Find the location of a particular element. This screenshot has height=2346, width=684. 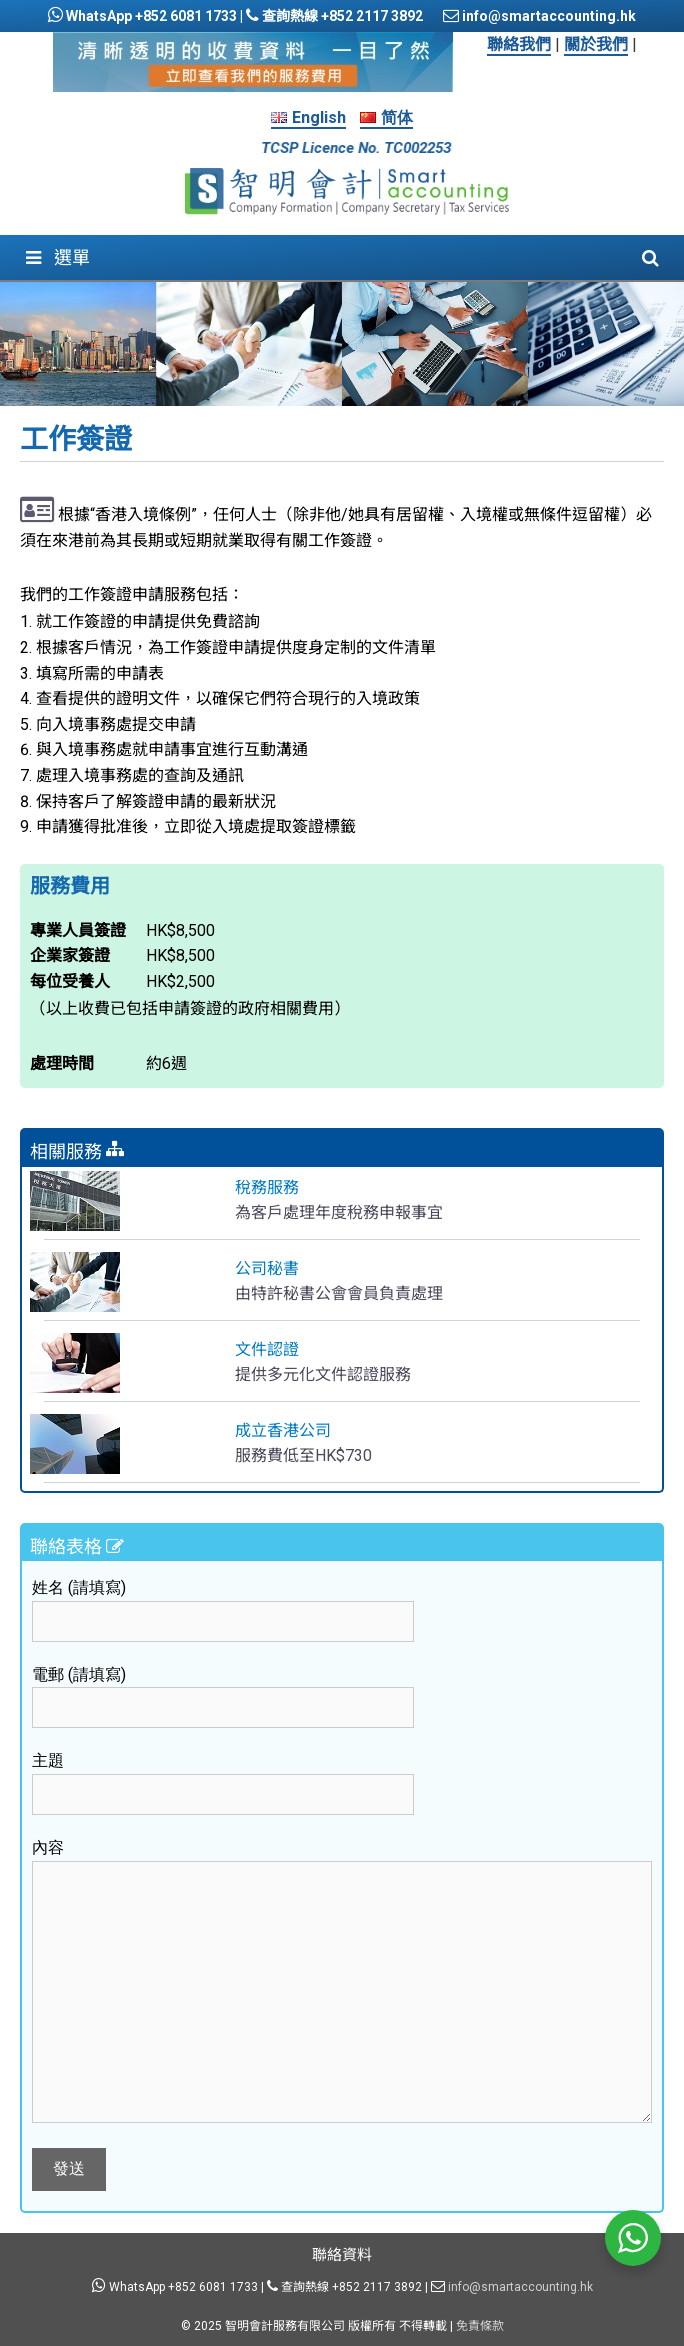

公司秘書 is located at coordinates (267, 1268).